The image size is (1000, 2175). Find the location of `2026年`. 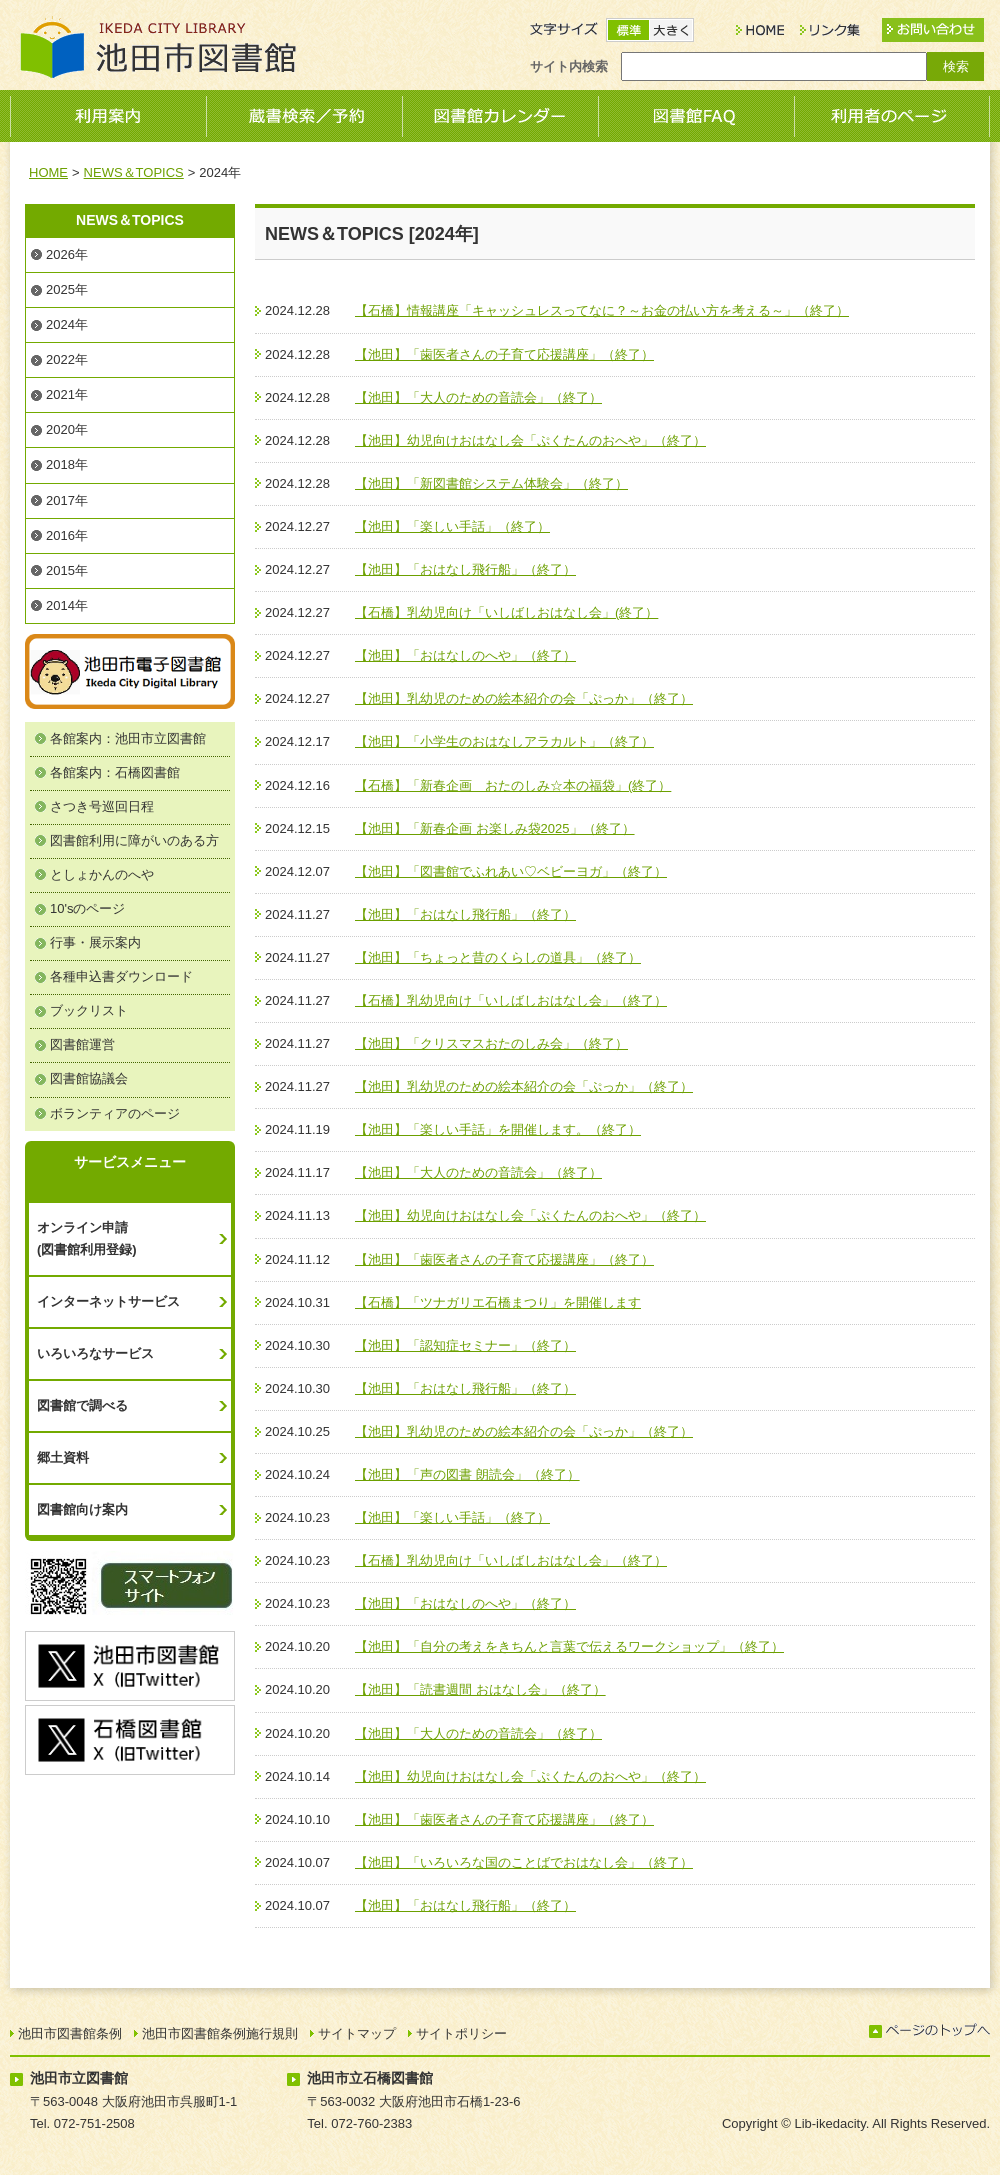

2026年 is located at coordinates (67, 254).